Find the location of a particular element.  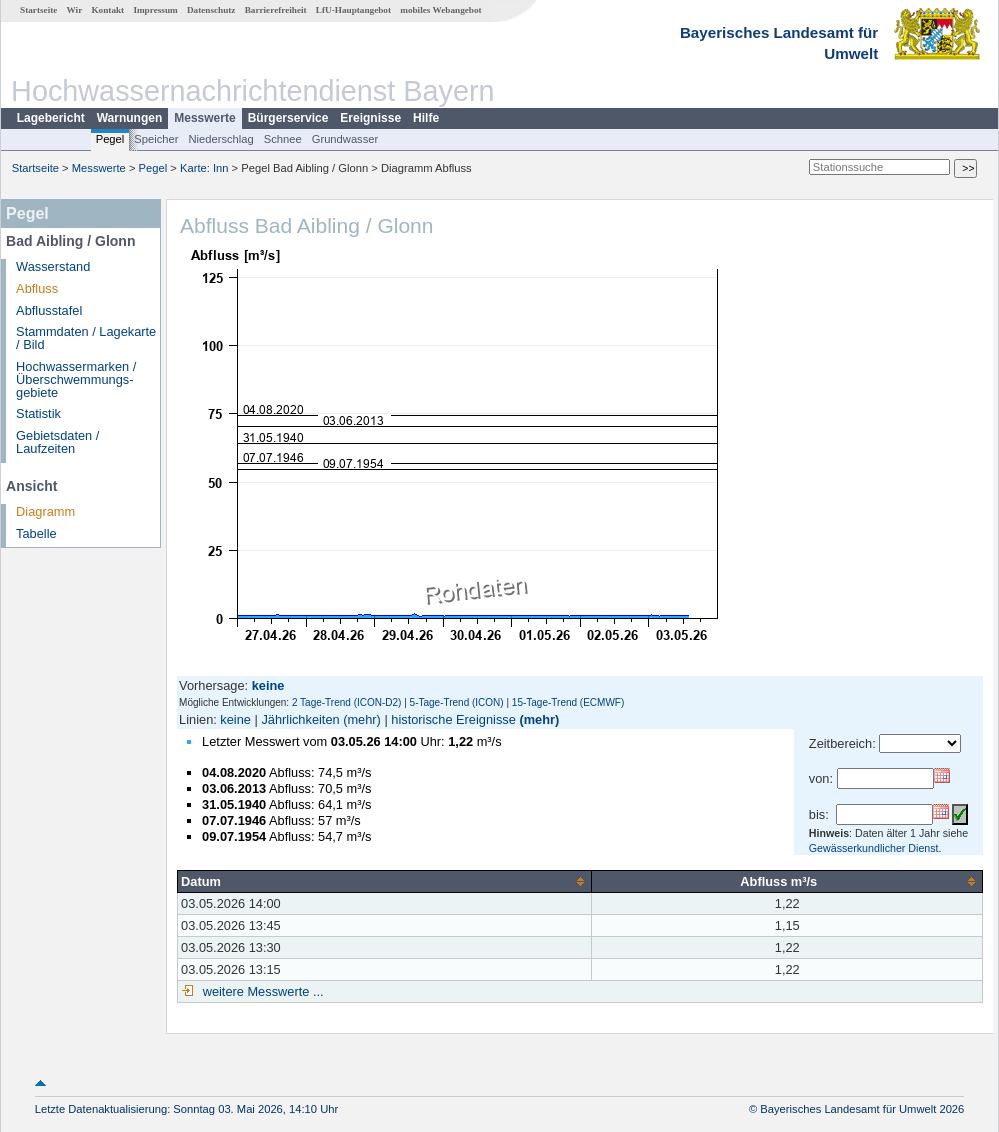

mobiles Webangebot is located at coordinates (440, 10).